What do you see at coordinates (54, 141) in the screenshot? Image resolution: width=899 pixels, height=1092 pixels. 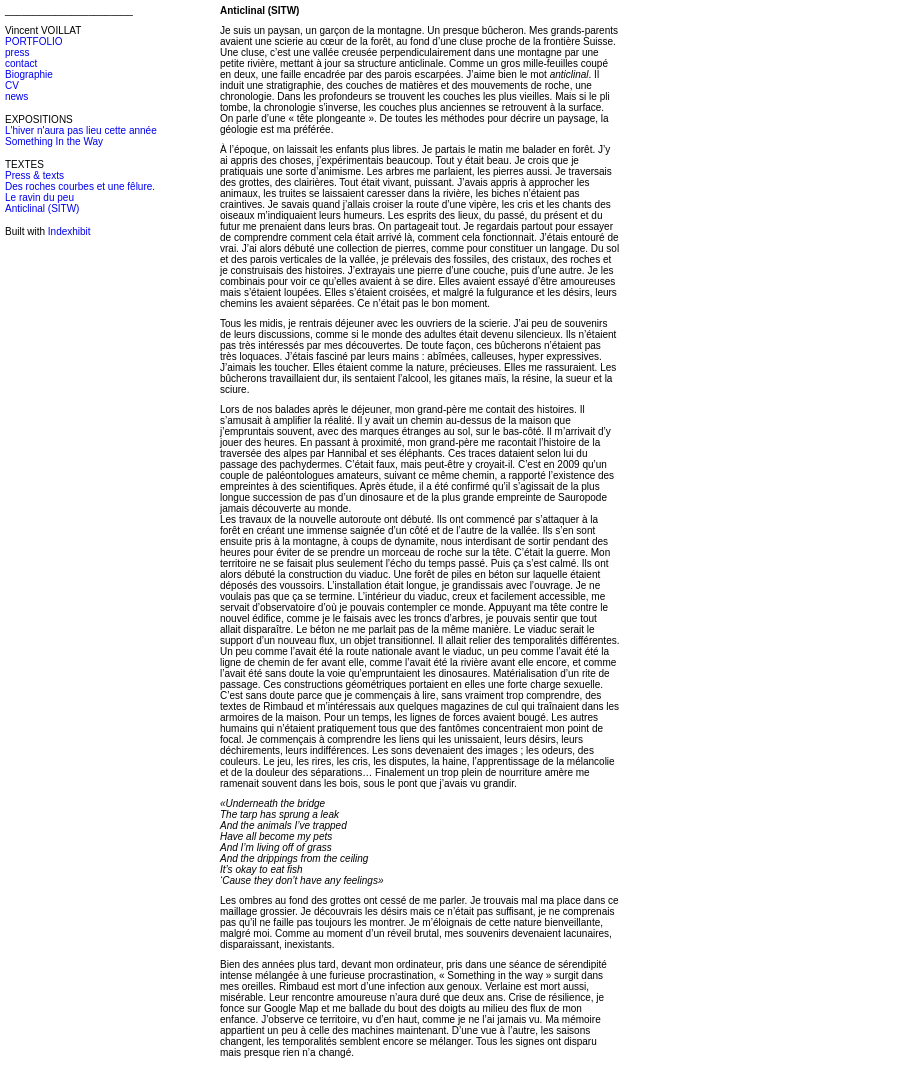 I see `Something In the Way` at bounding box center [54, 141].